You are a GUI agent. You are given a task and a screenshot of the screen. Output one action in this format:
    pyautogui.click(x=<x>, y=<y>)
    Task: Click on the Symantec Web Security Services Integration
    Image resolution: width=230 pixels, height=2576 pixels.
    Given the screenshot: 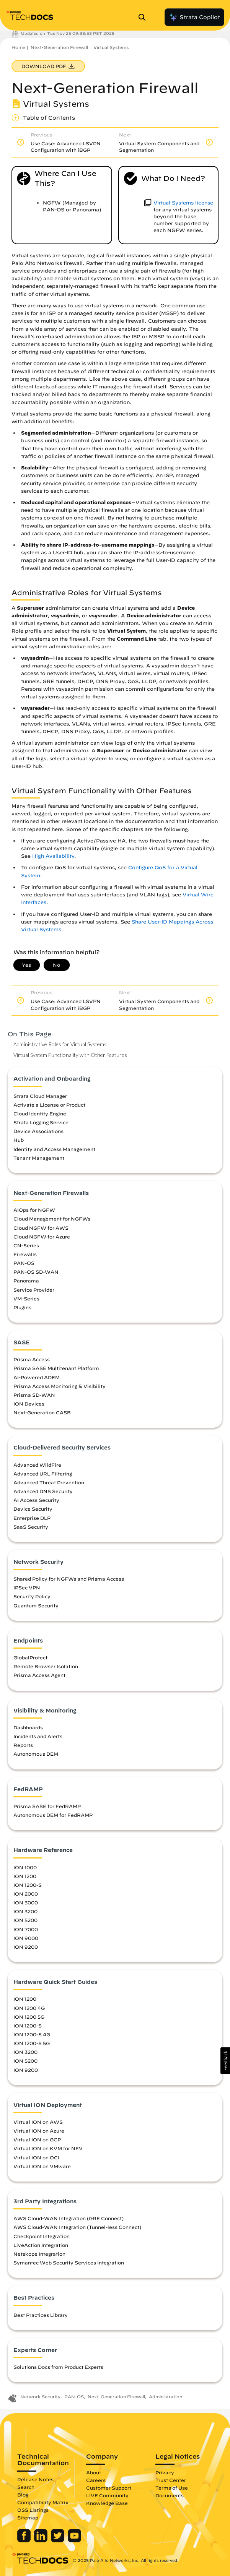 What is the action you would take?
    pyautogui.click(x=68, y=2262)
    